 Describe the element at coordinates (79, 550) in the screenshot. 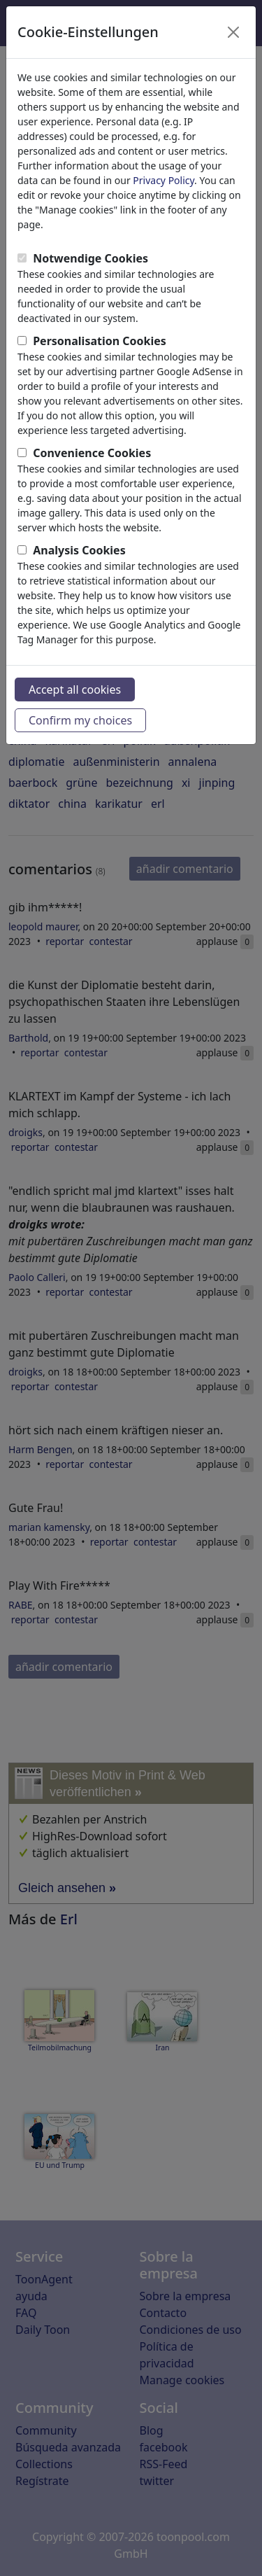

I see `Analysis Cookies` at that location.